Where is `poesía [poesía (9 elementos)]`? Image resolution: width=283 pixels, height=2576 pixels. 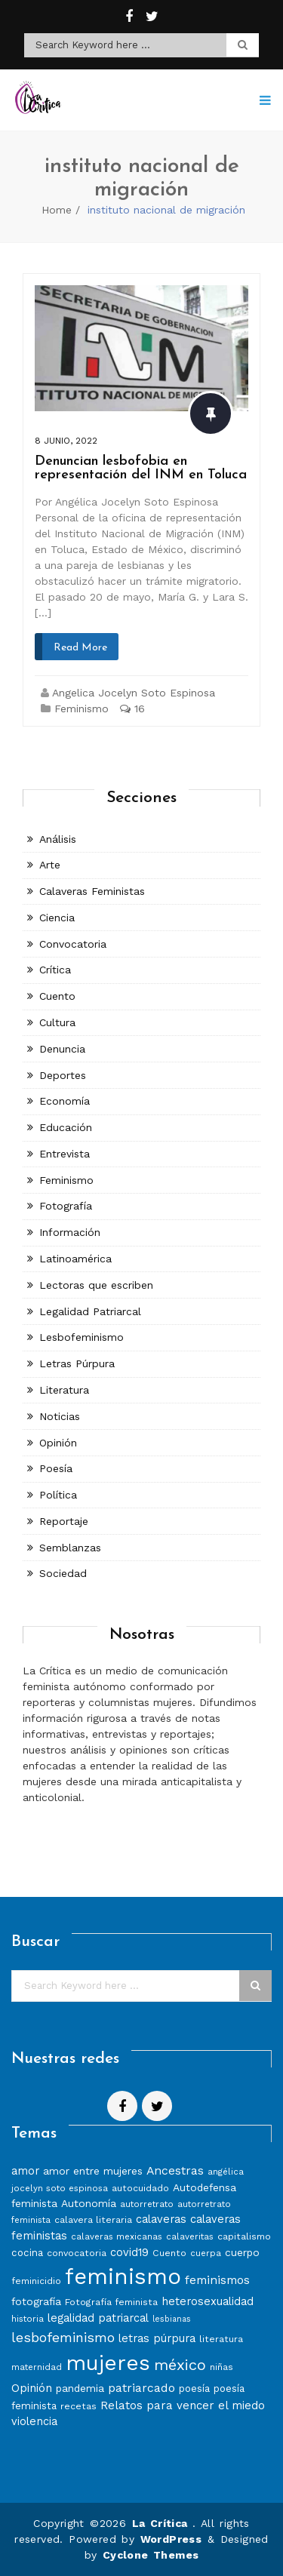
poesía [poesía (9 elementos)] is located at coordinates (194, 2388).